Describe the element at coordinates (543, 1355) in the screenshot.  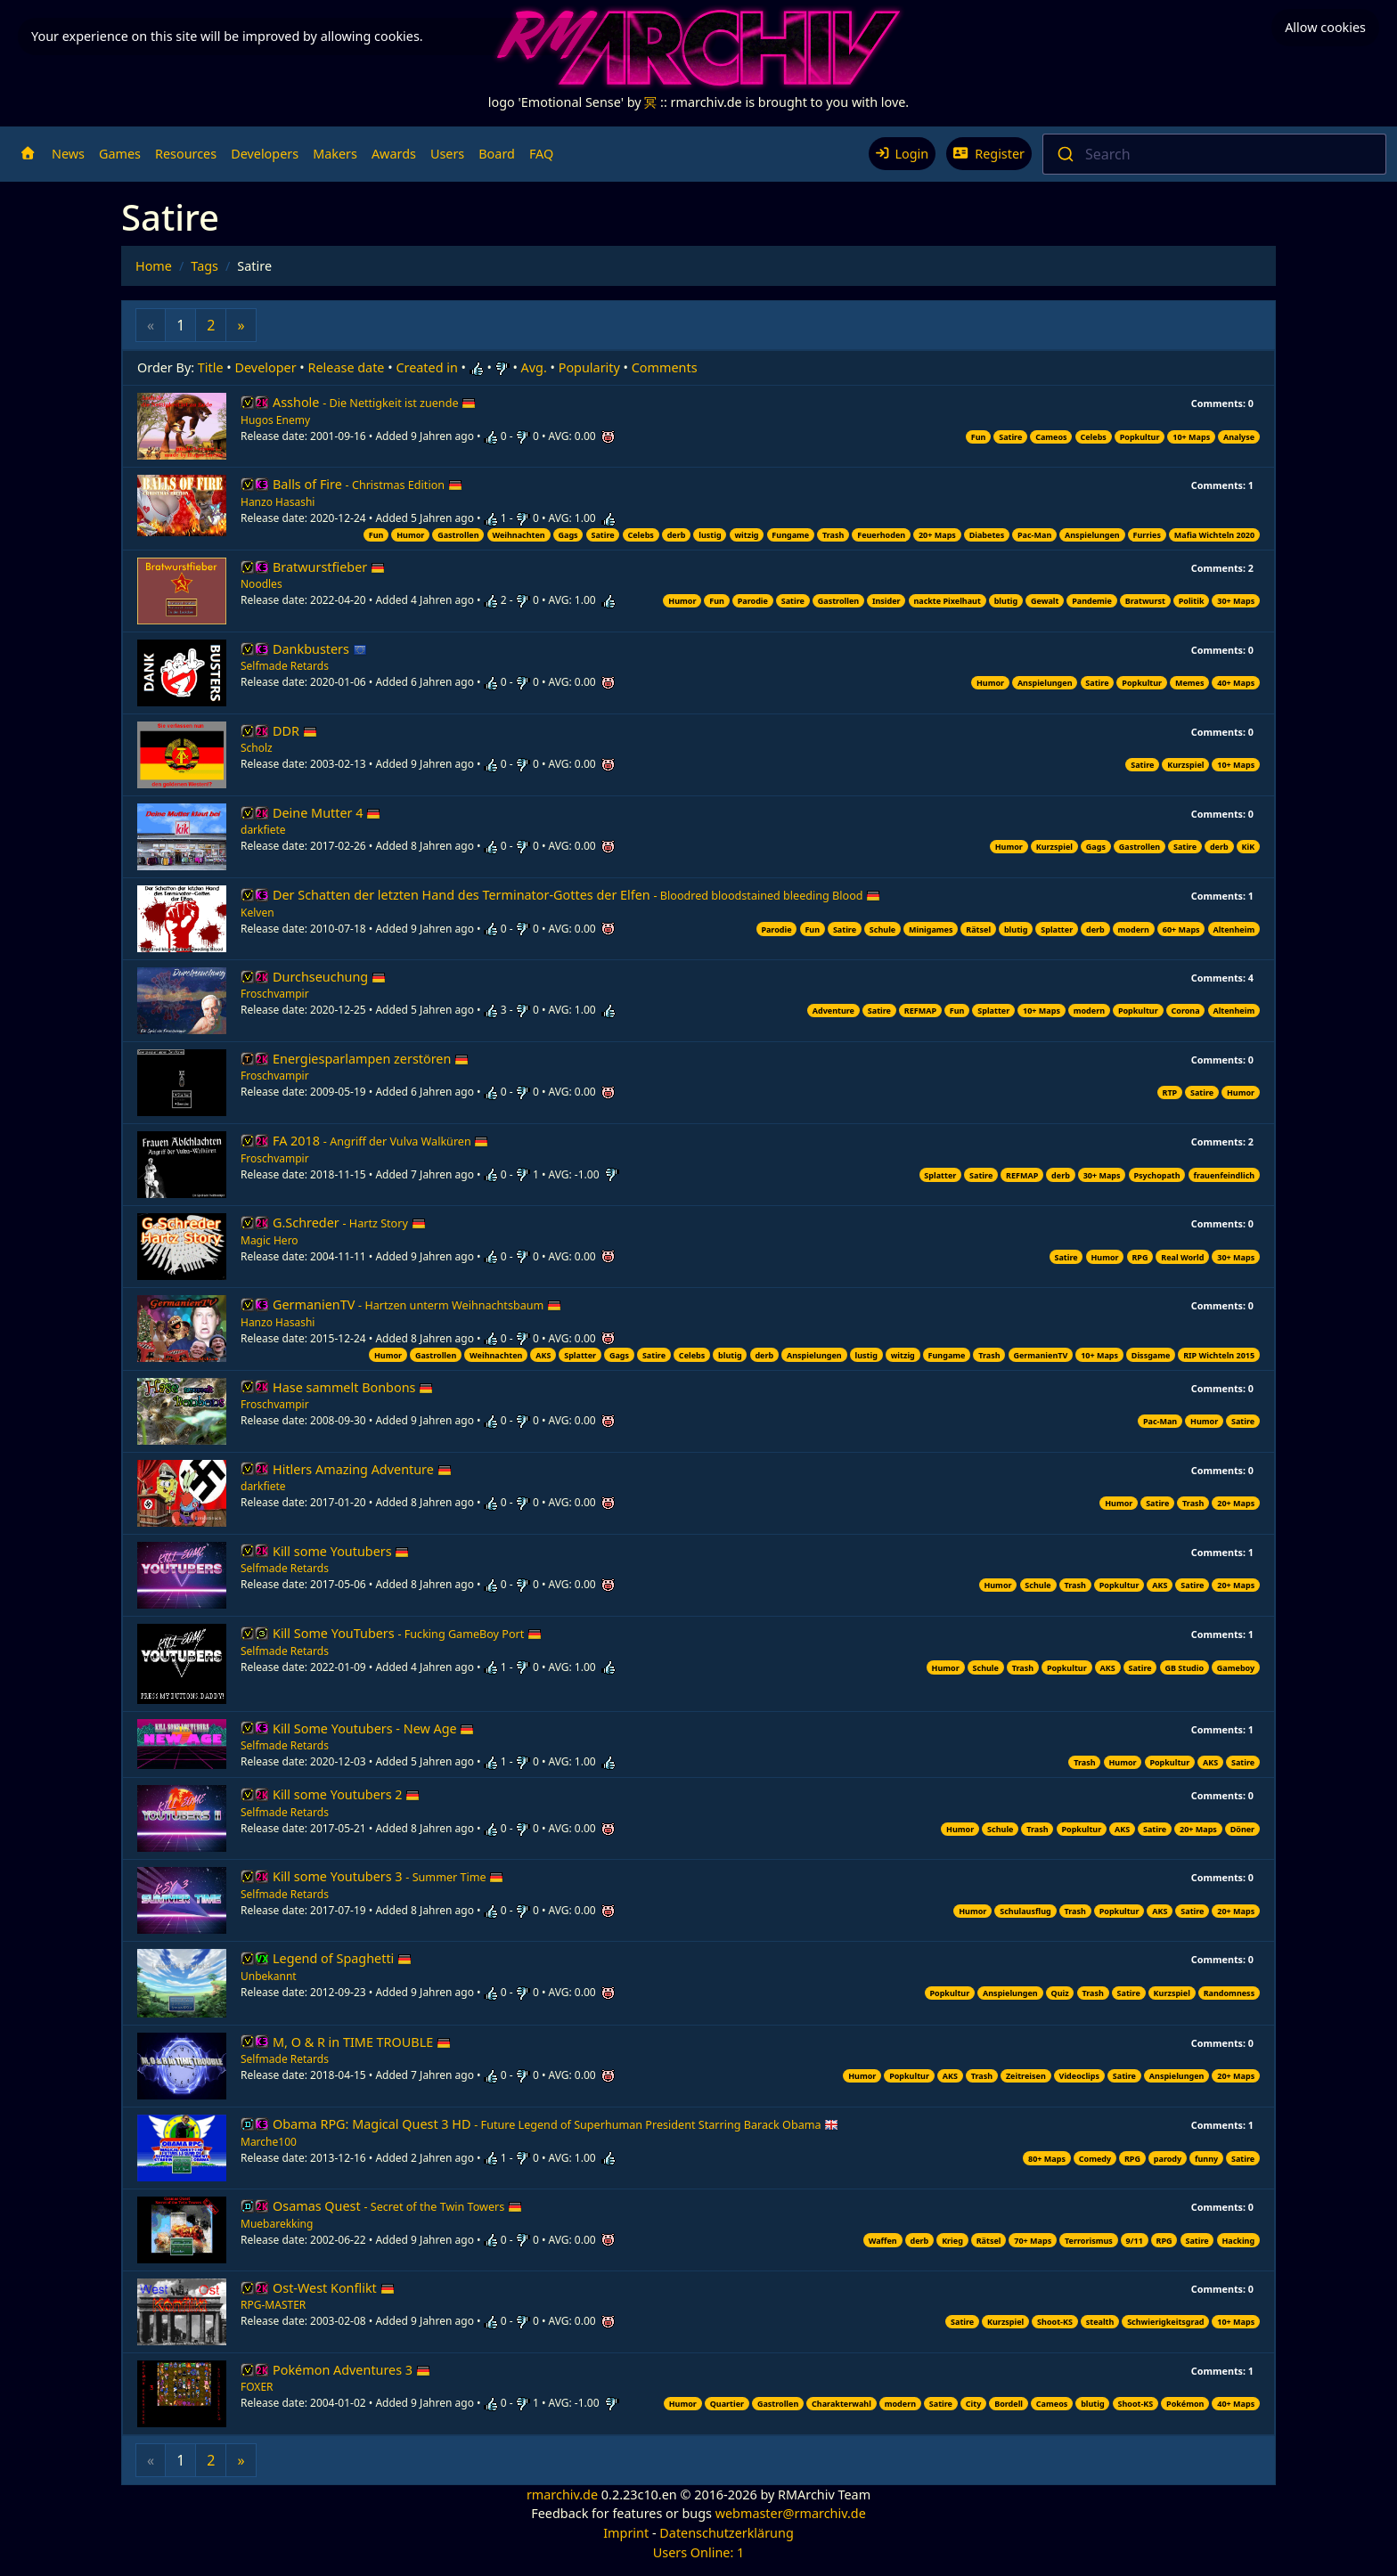
I see `AKS` at that location.